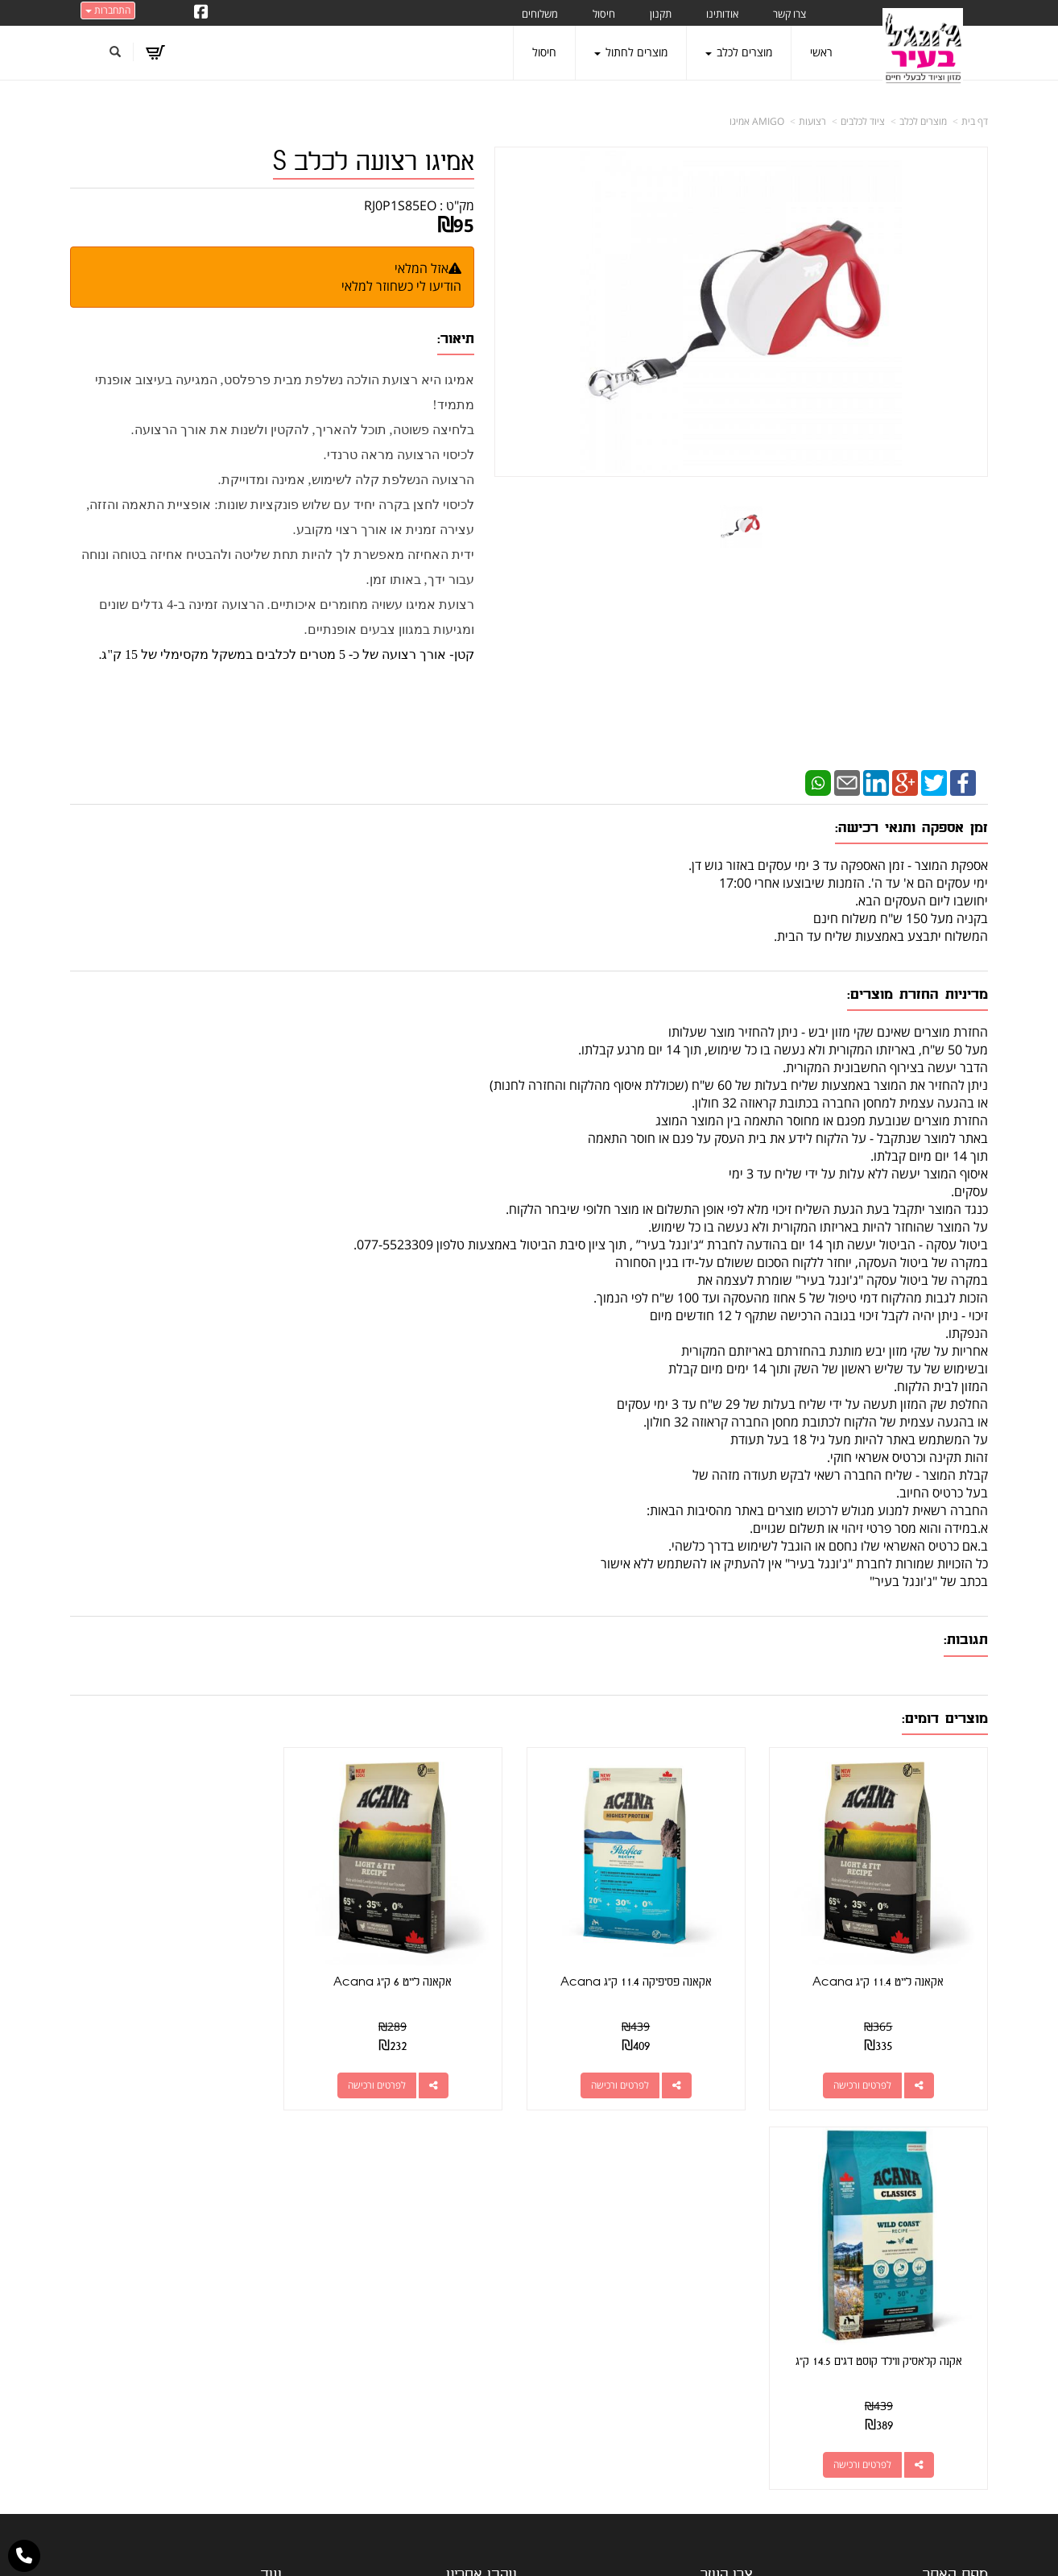 The width and height of the screenshot is (1058, 2576). Describe the element at coordinates (954, 2450) in the screenshot. I see `הצהרת נגישות [menuitem]` at that location.